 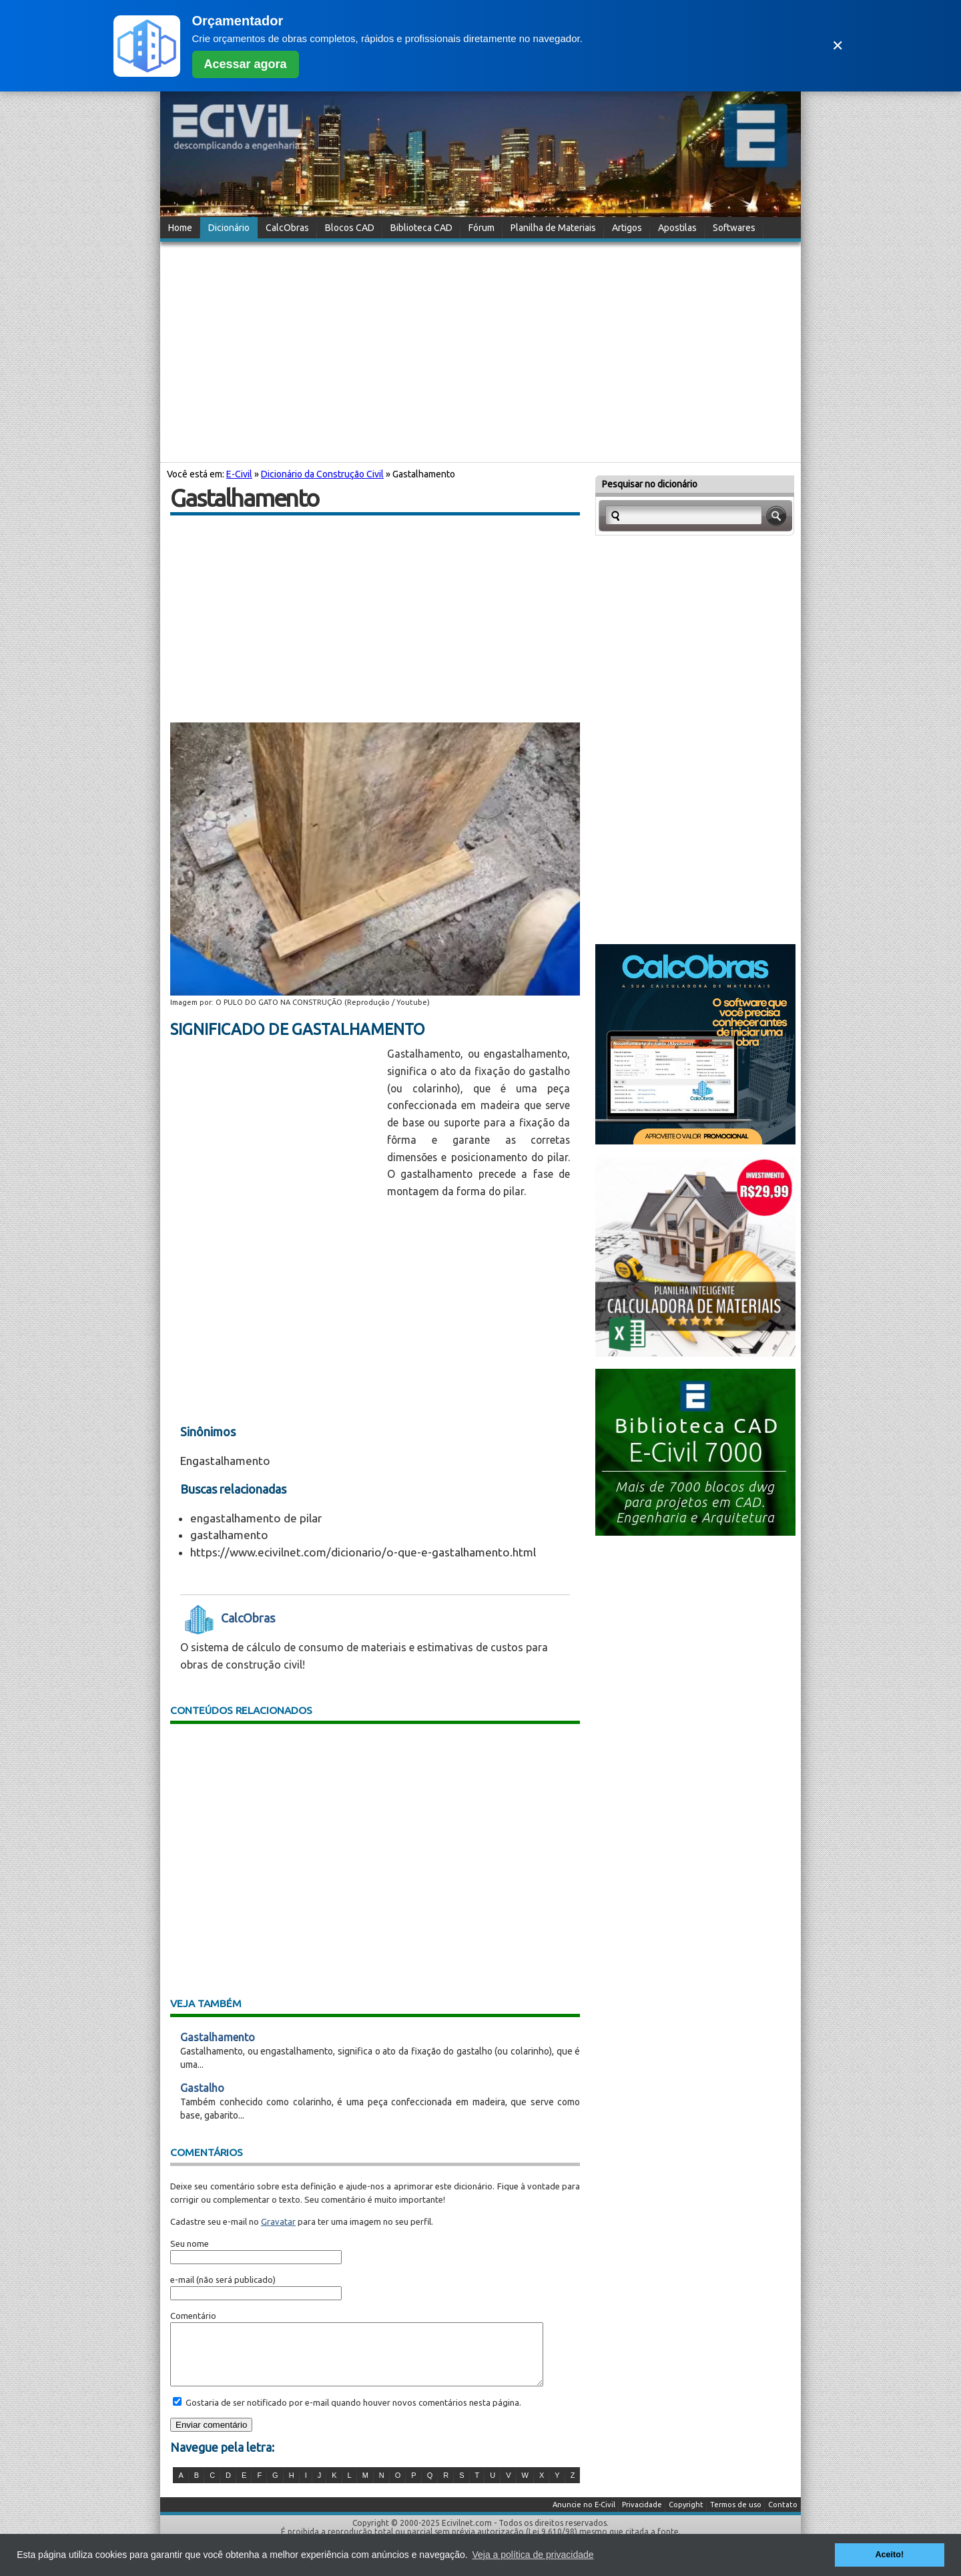 I want to click on Biblioteca CAD, so click(x=421, y=227).